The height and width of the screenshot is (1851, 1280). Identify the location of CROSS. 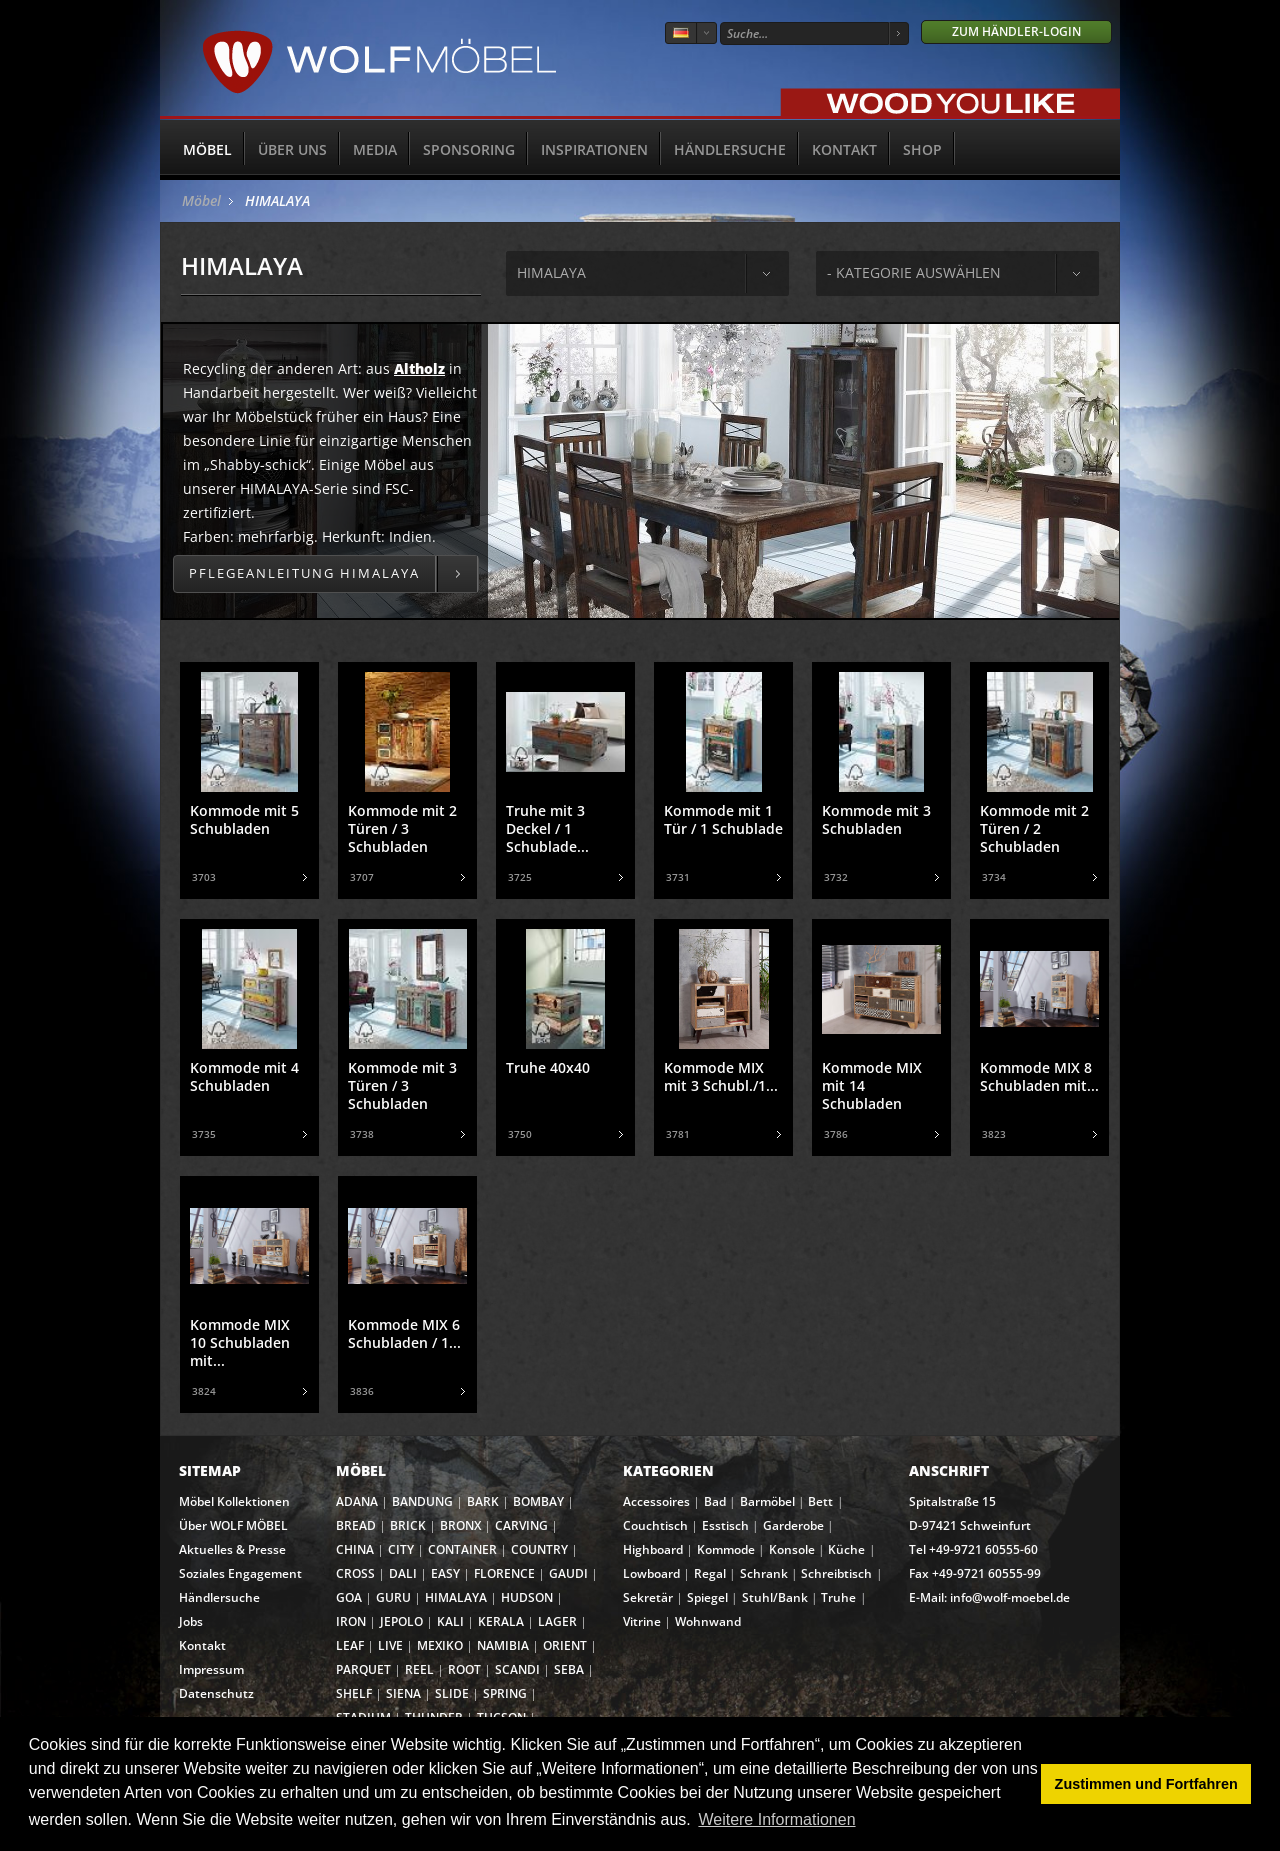
(355, 1573).